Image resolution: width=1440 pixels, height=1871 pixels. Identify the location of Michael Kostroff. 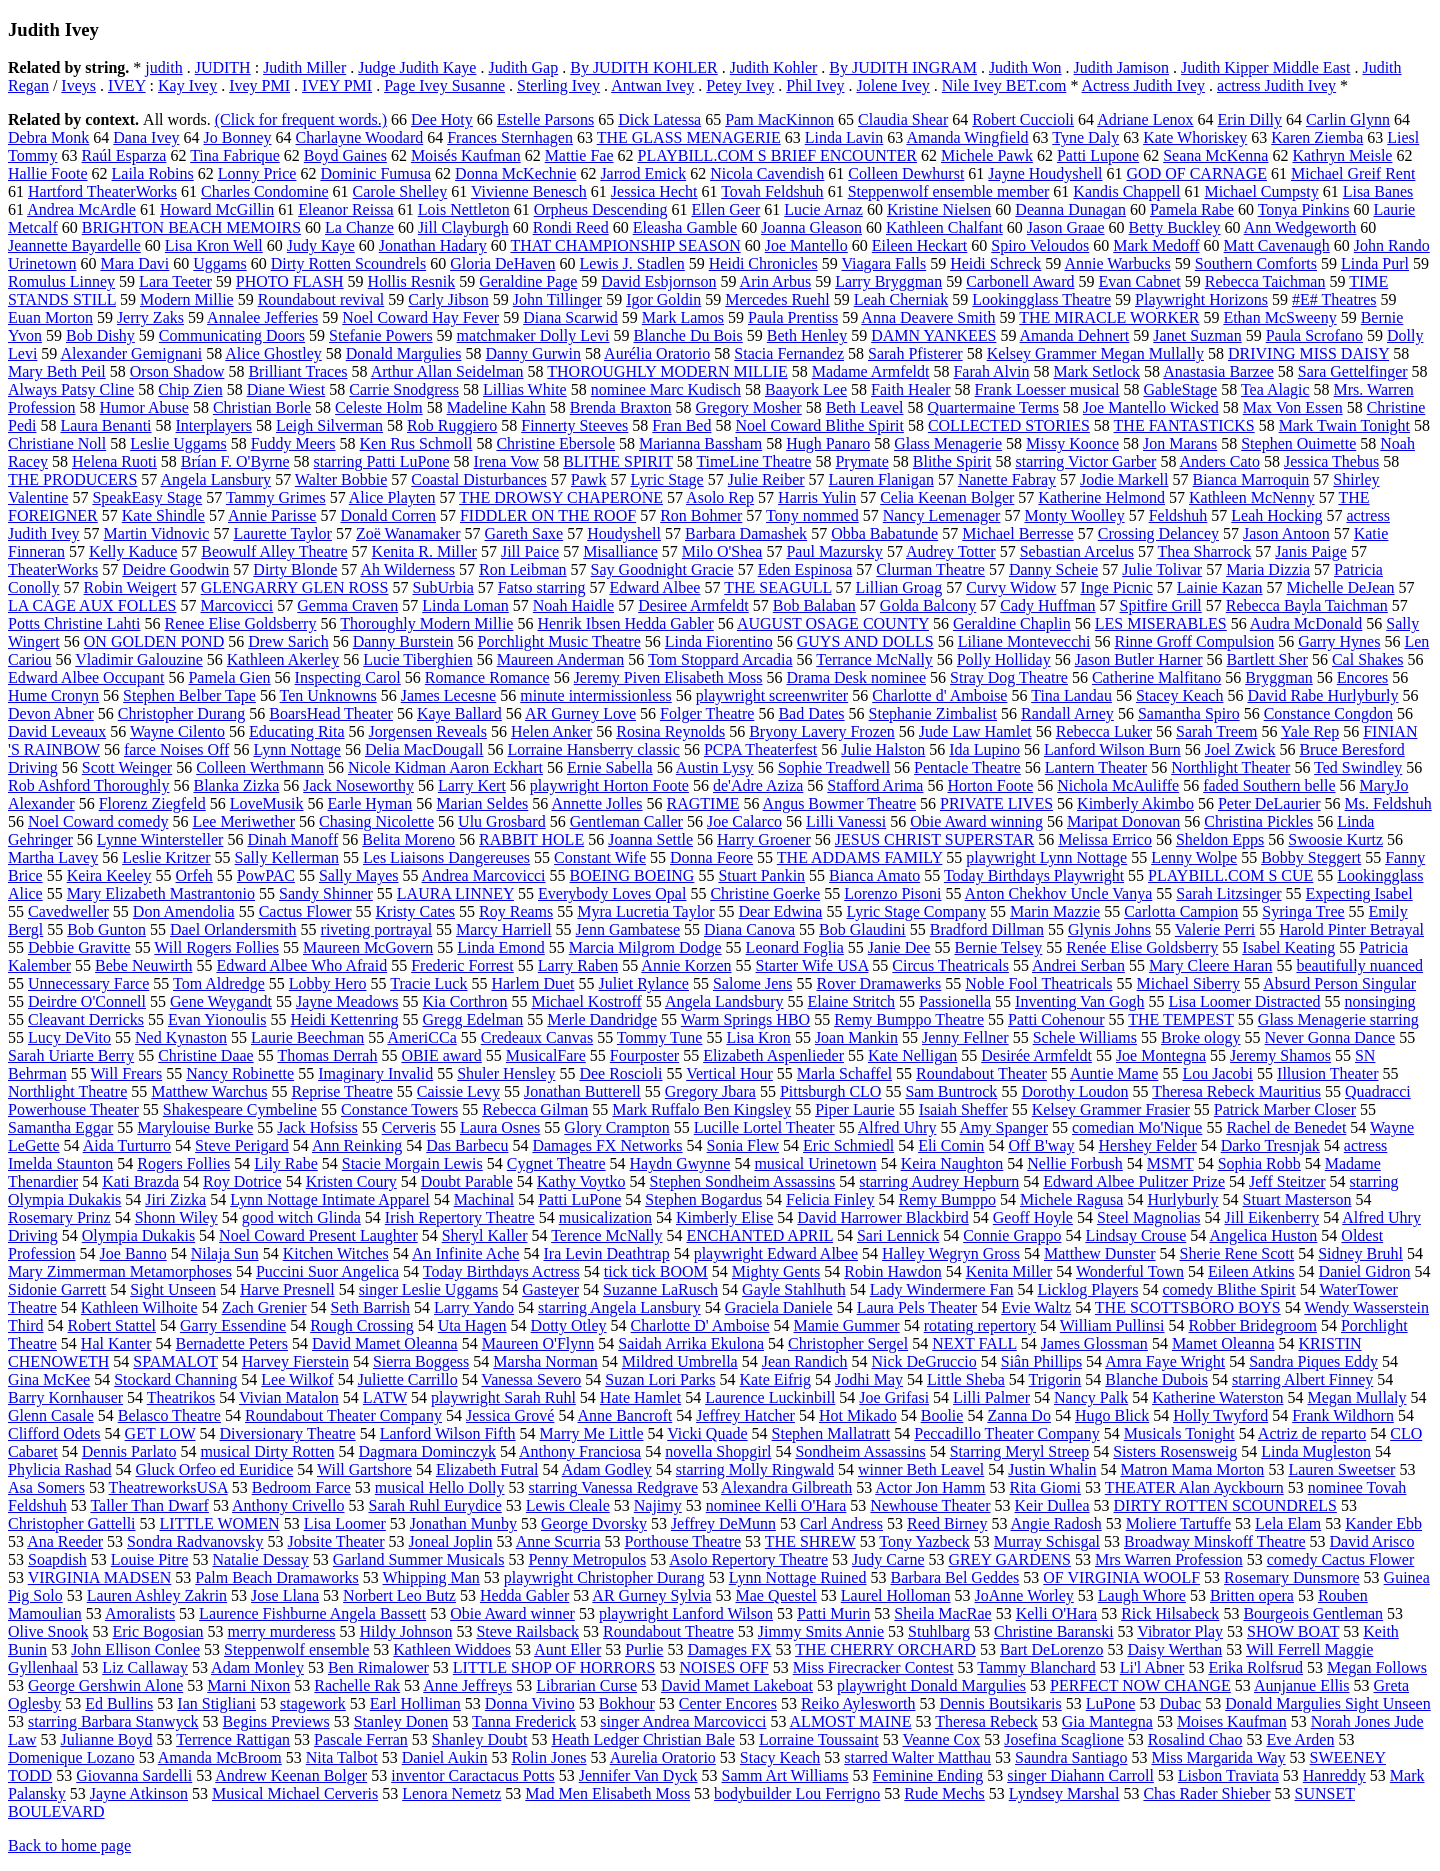
(586, 1001).